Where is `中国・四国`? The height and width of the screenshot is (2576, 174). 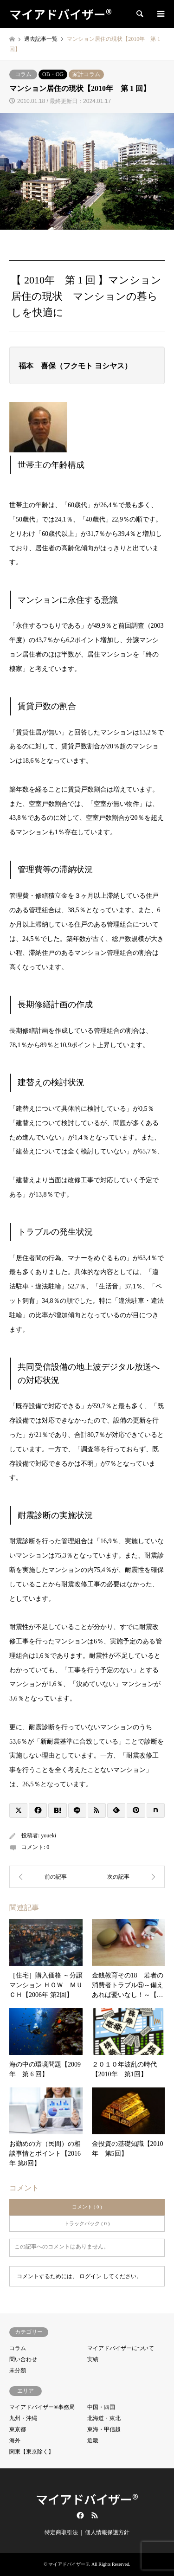 中国・四国 is located at coordinates (101, 2407).